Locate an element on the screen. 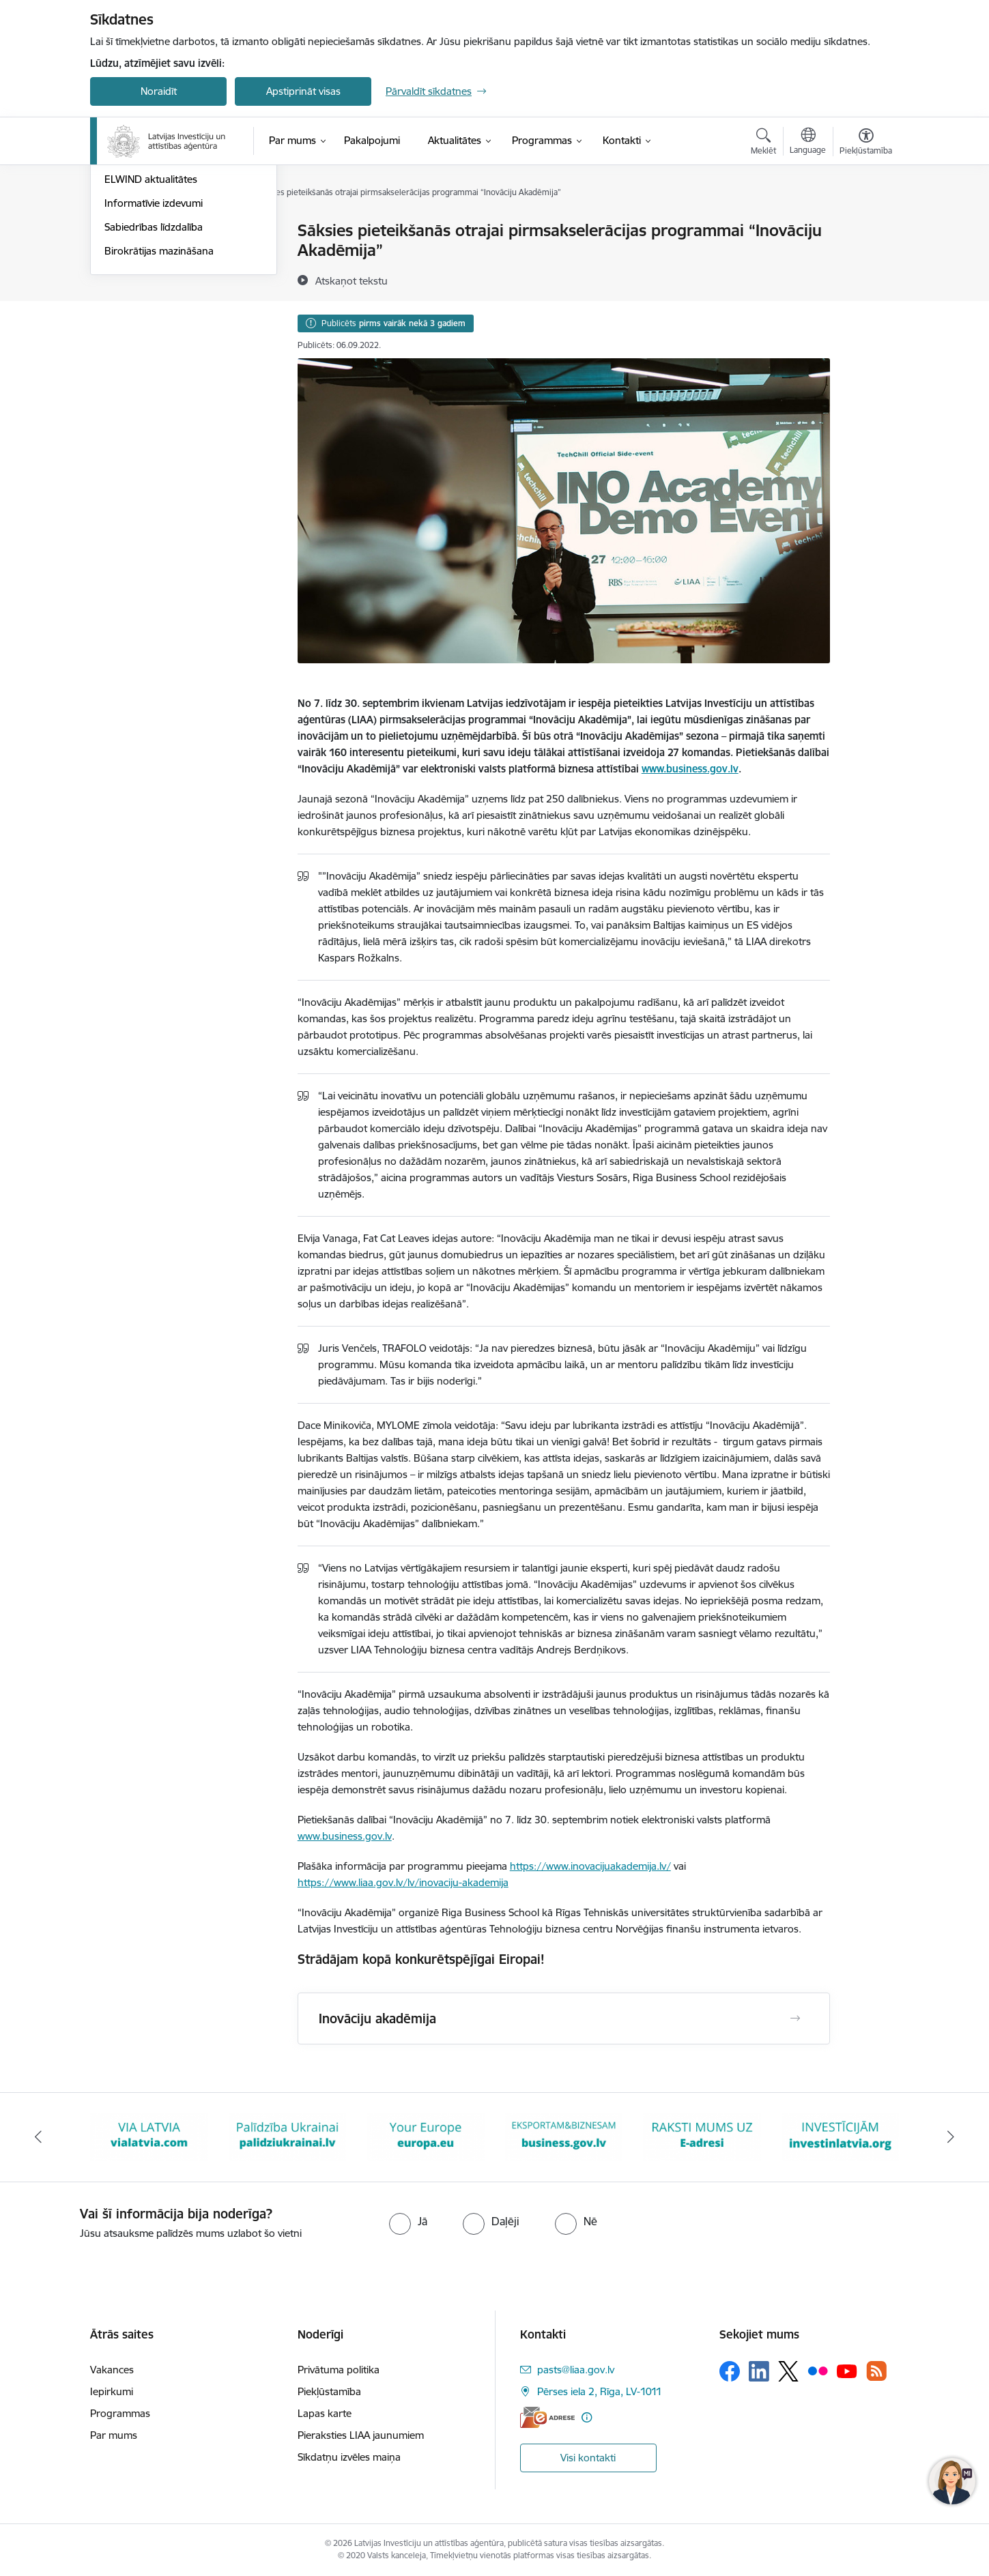 The height and width of the screenshot is (2576, 989). [Sekojiet mums Rss] is located at coordinates (876, 2371).